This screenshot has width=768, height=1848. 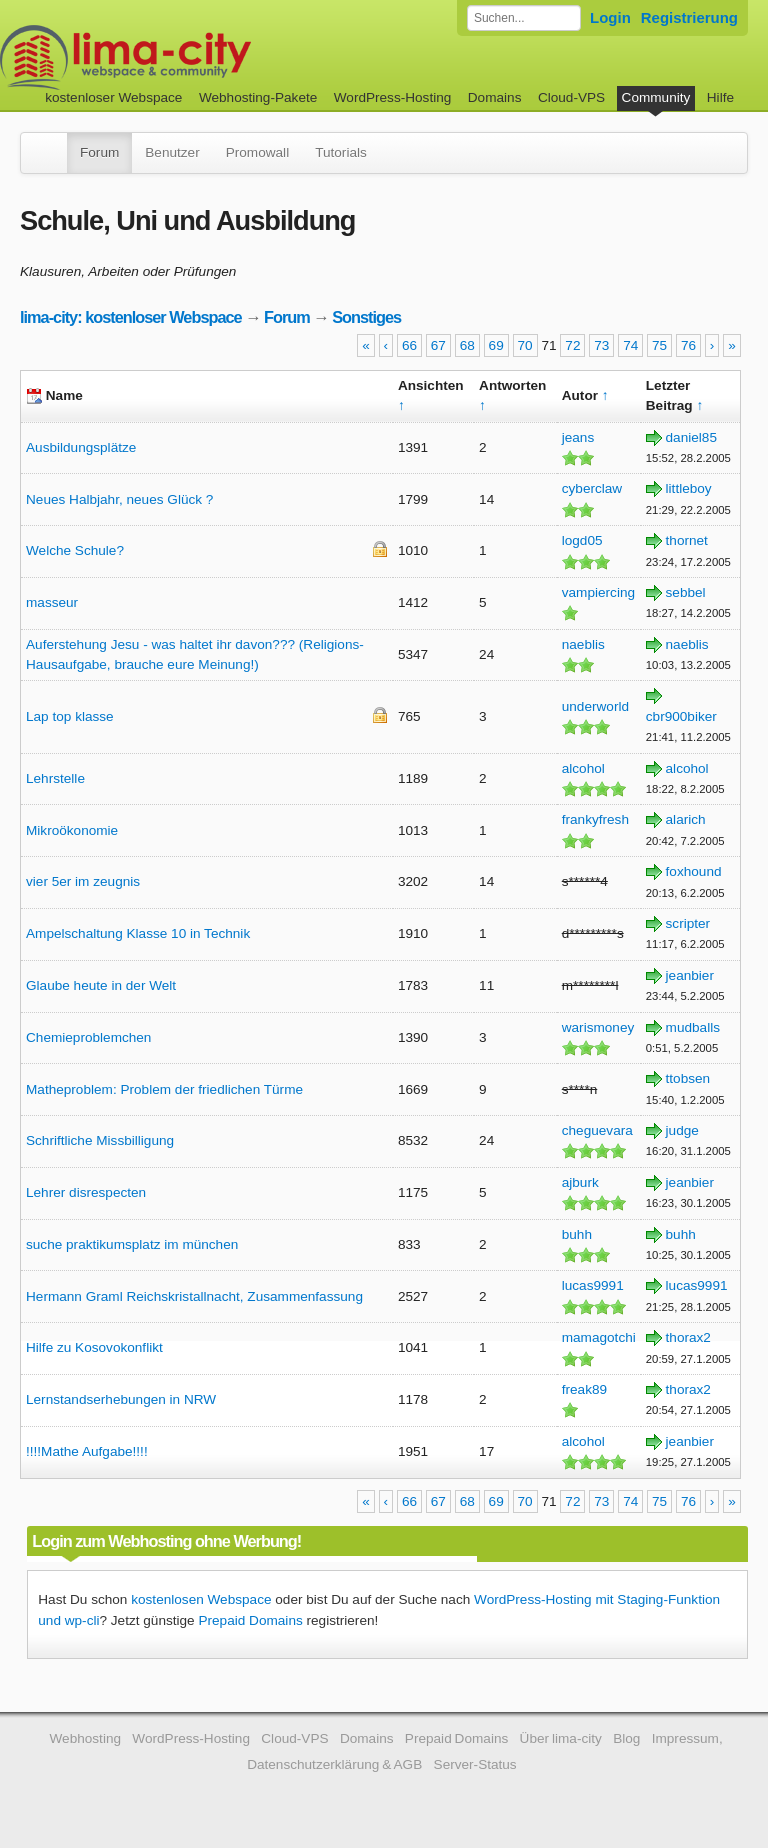 What do you see at coordinates (438, 345) in the screenshot?
I see `67` at bounding box center [438, 345].